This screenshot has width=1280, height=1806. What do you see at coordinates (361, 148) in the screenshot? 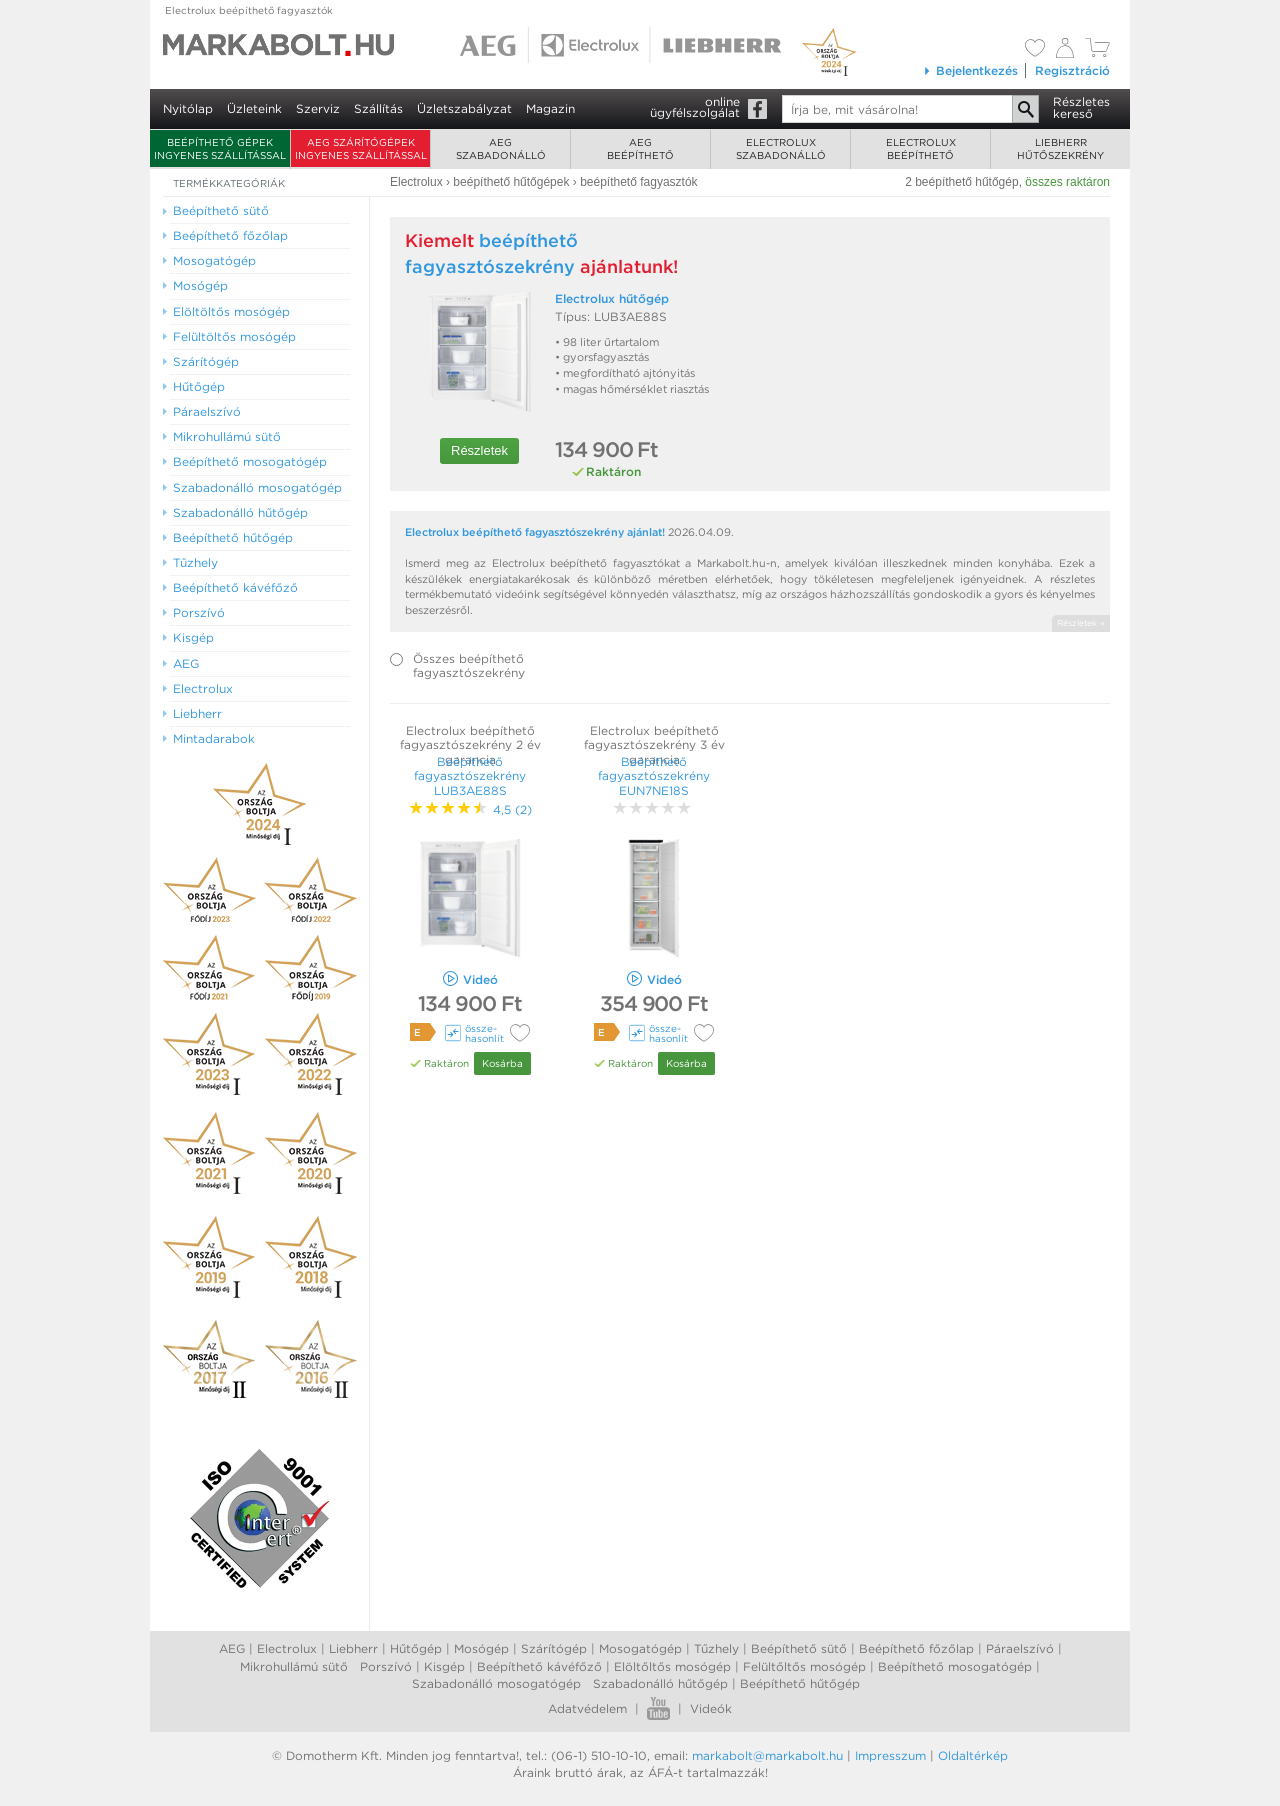
I see `AEG szárítógépek ingyenes szállítással` at bounding box center [361, 148].